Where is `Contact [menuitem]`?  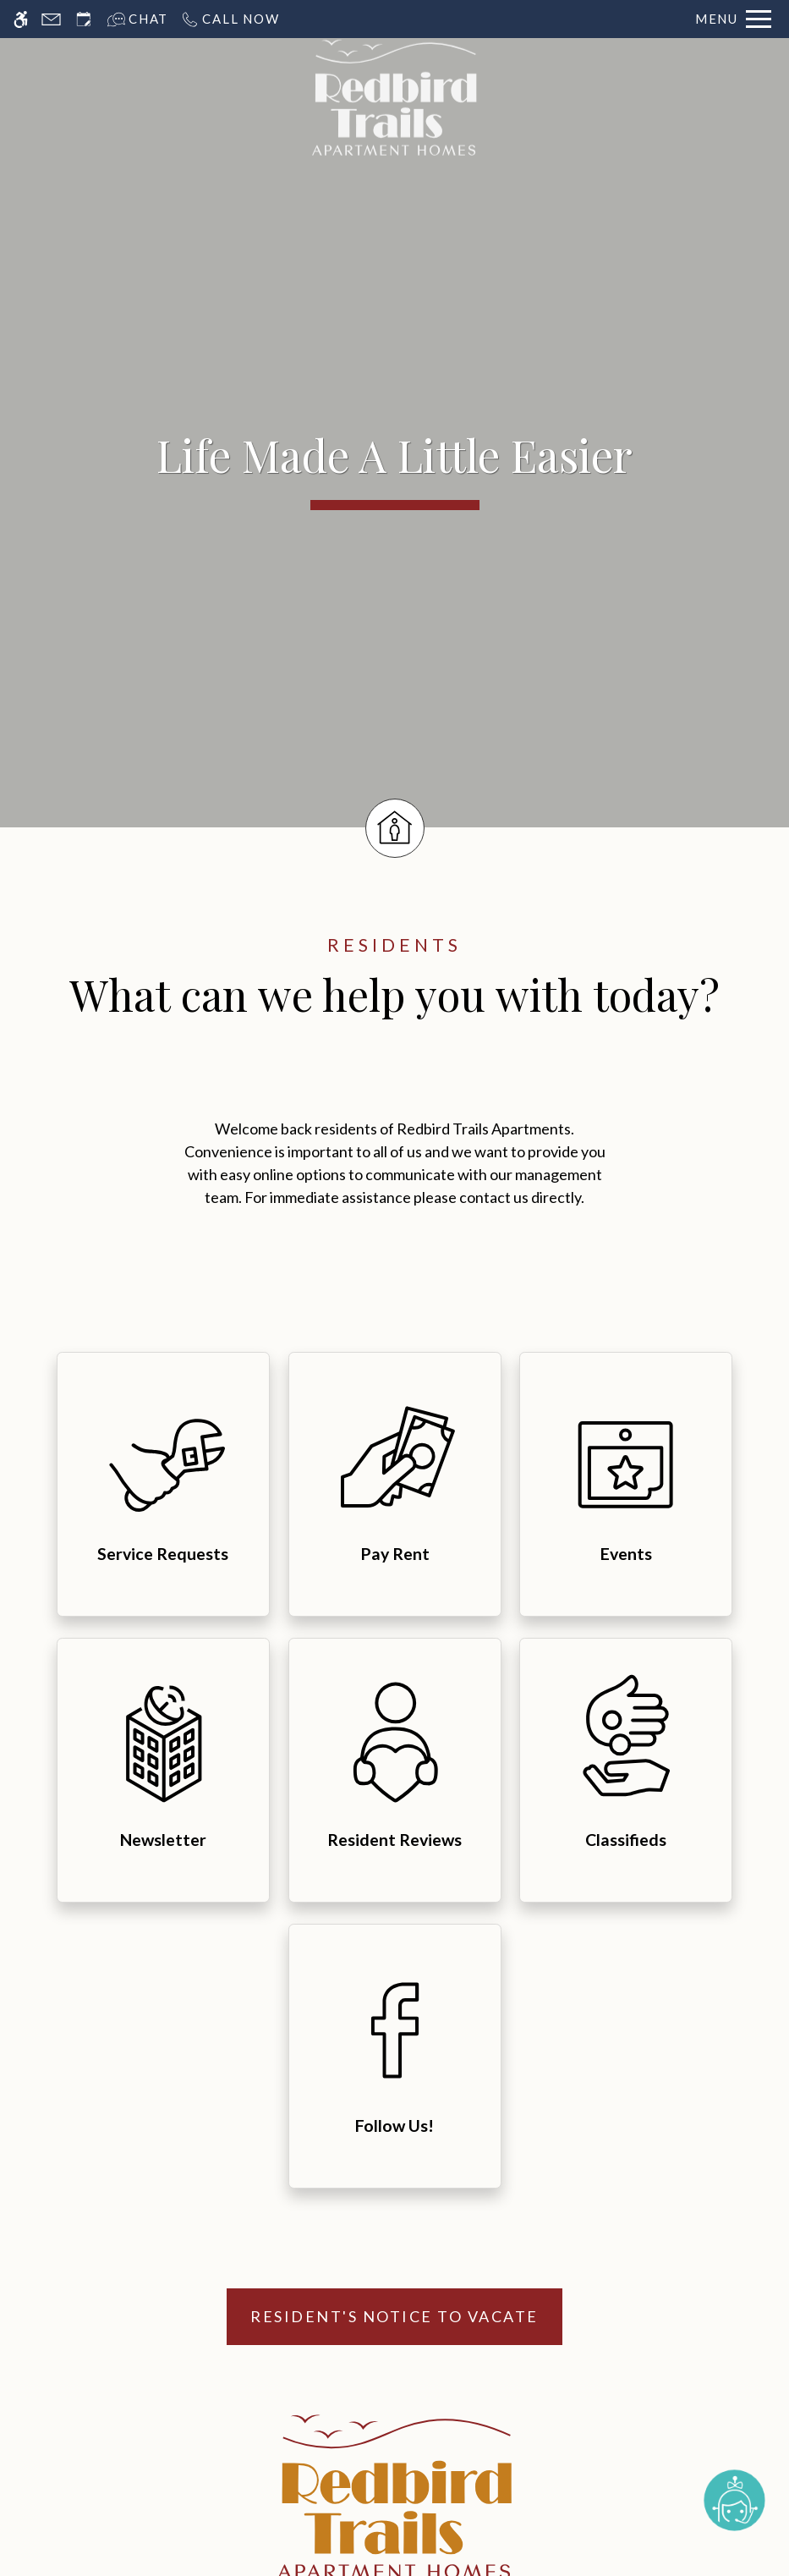
Contact [menuitem] is located at coordinates (483, 2248).